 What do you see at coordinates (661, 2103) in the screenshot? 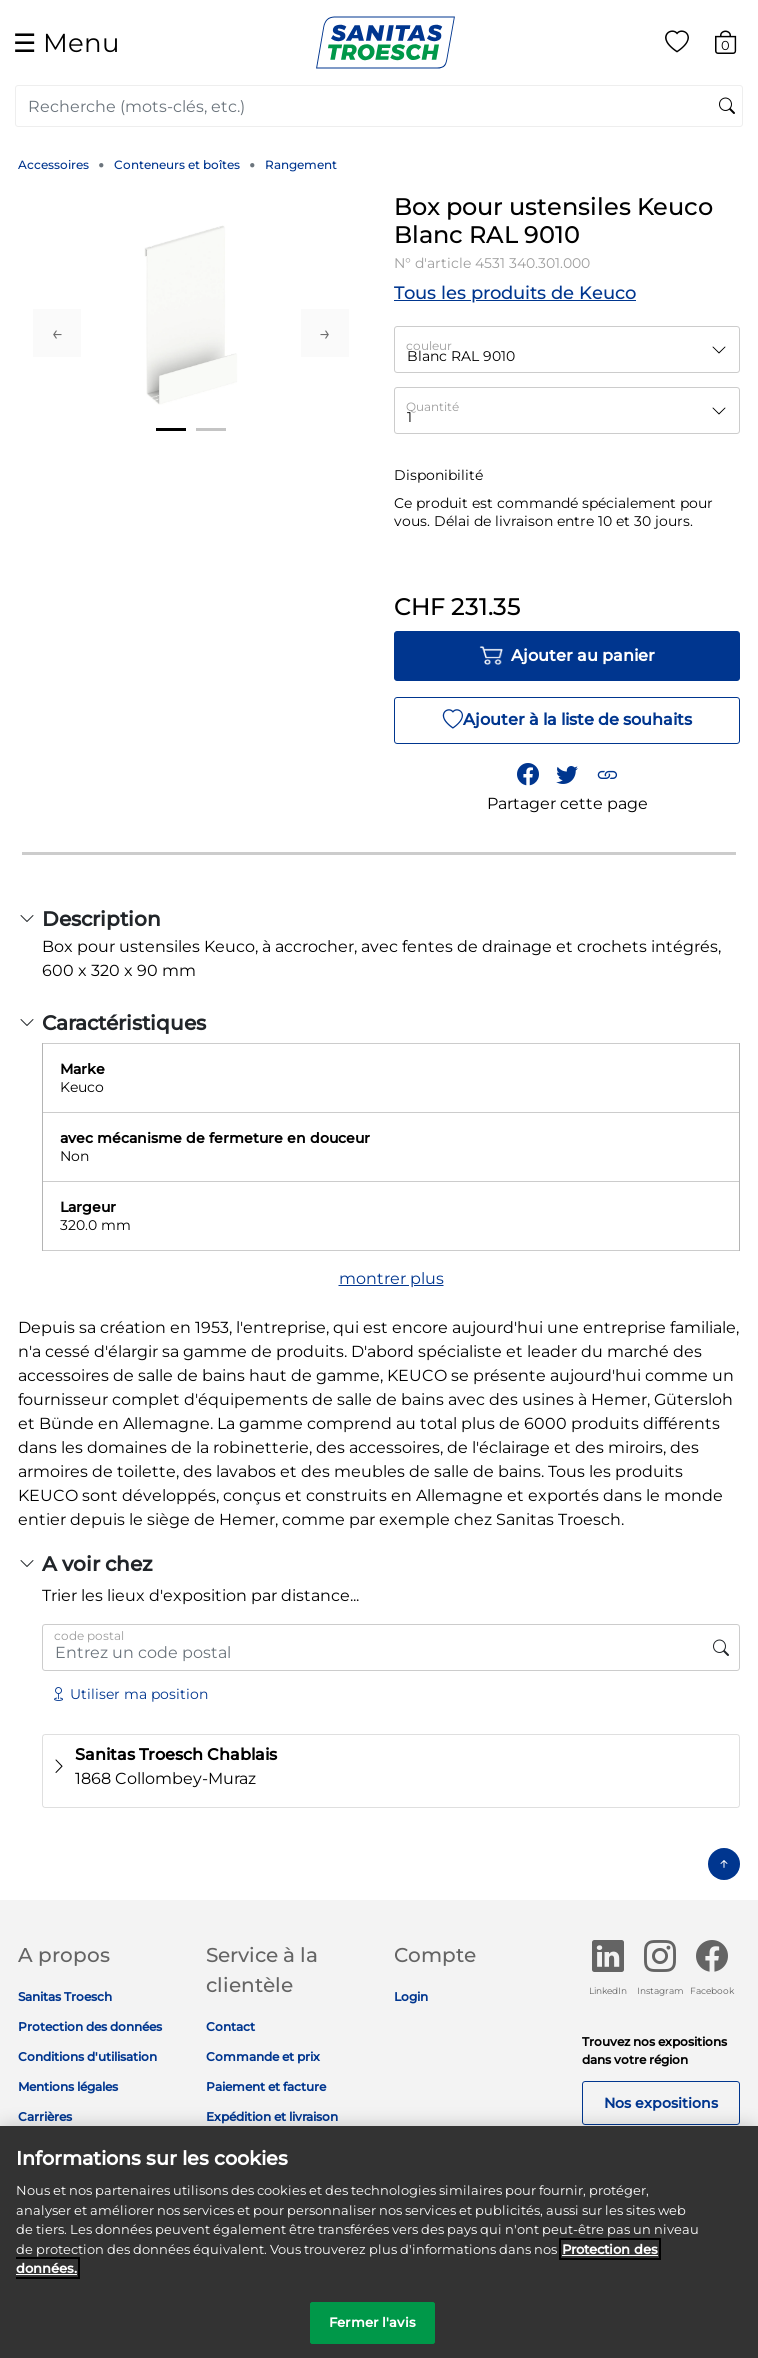
I see `Nos expositions` at bounding box center [661, 2103].